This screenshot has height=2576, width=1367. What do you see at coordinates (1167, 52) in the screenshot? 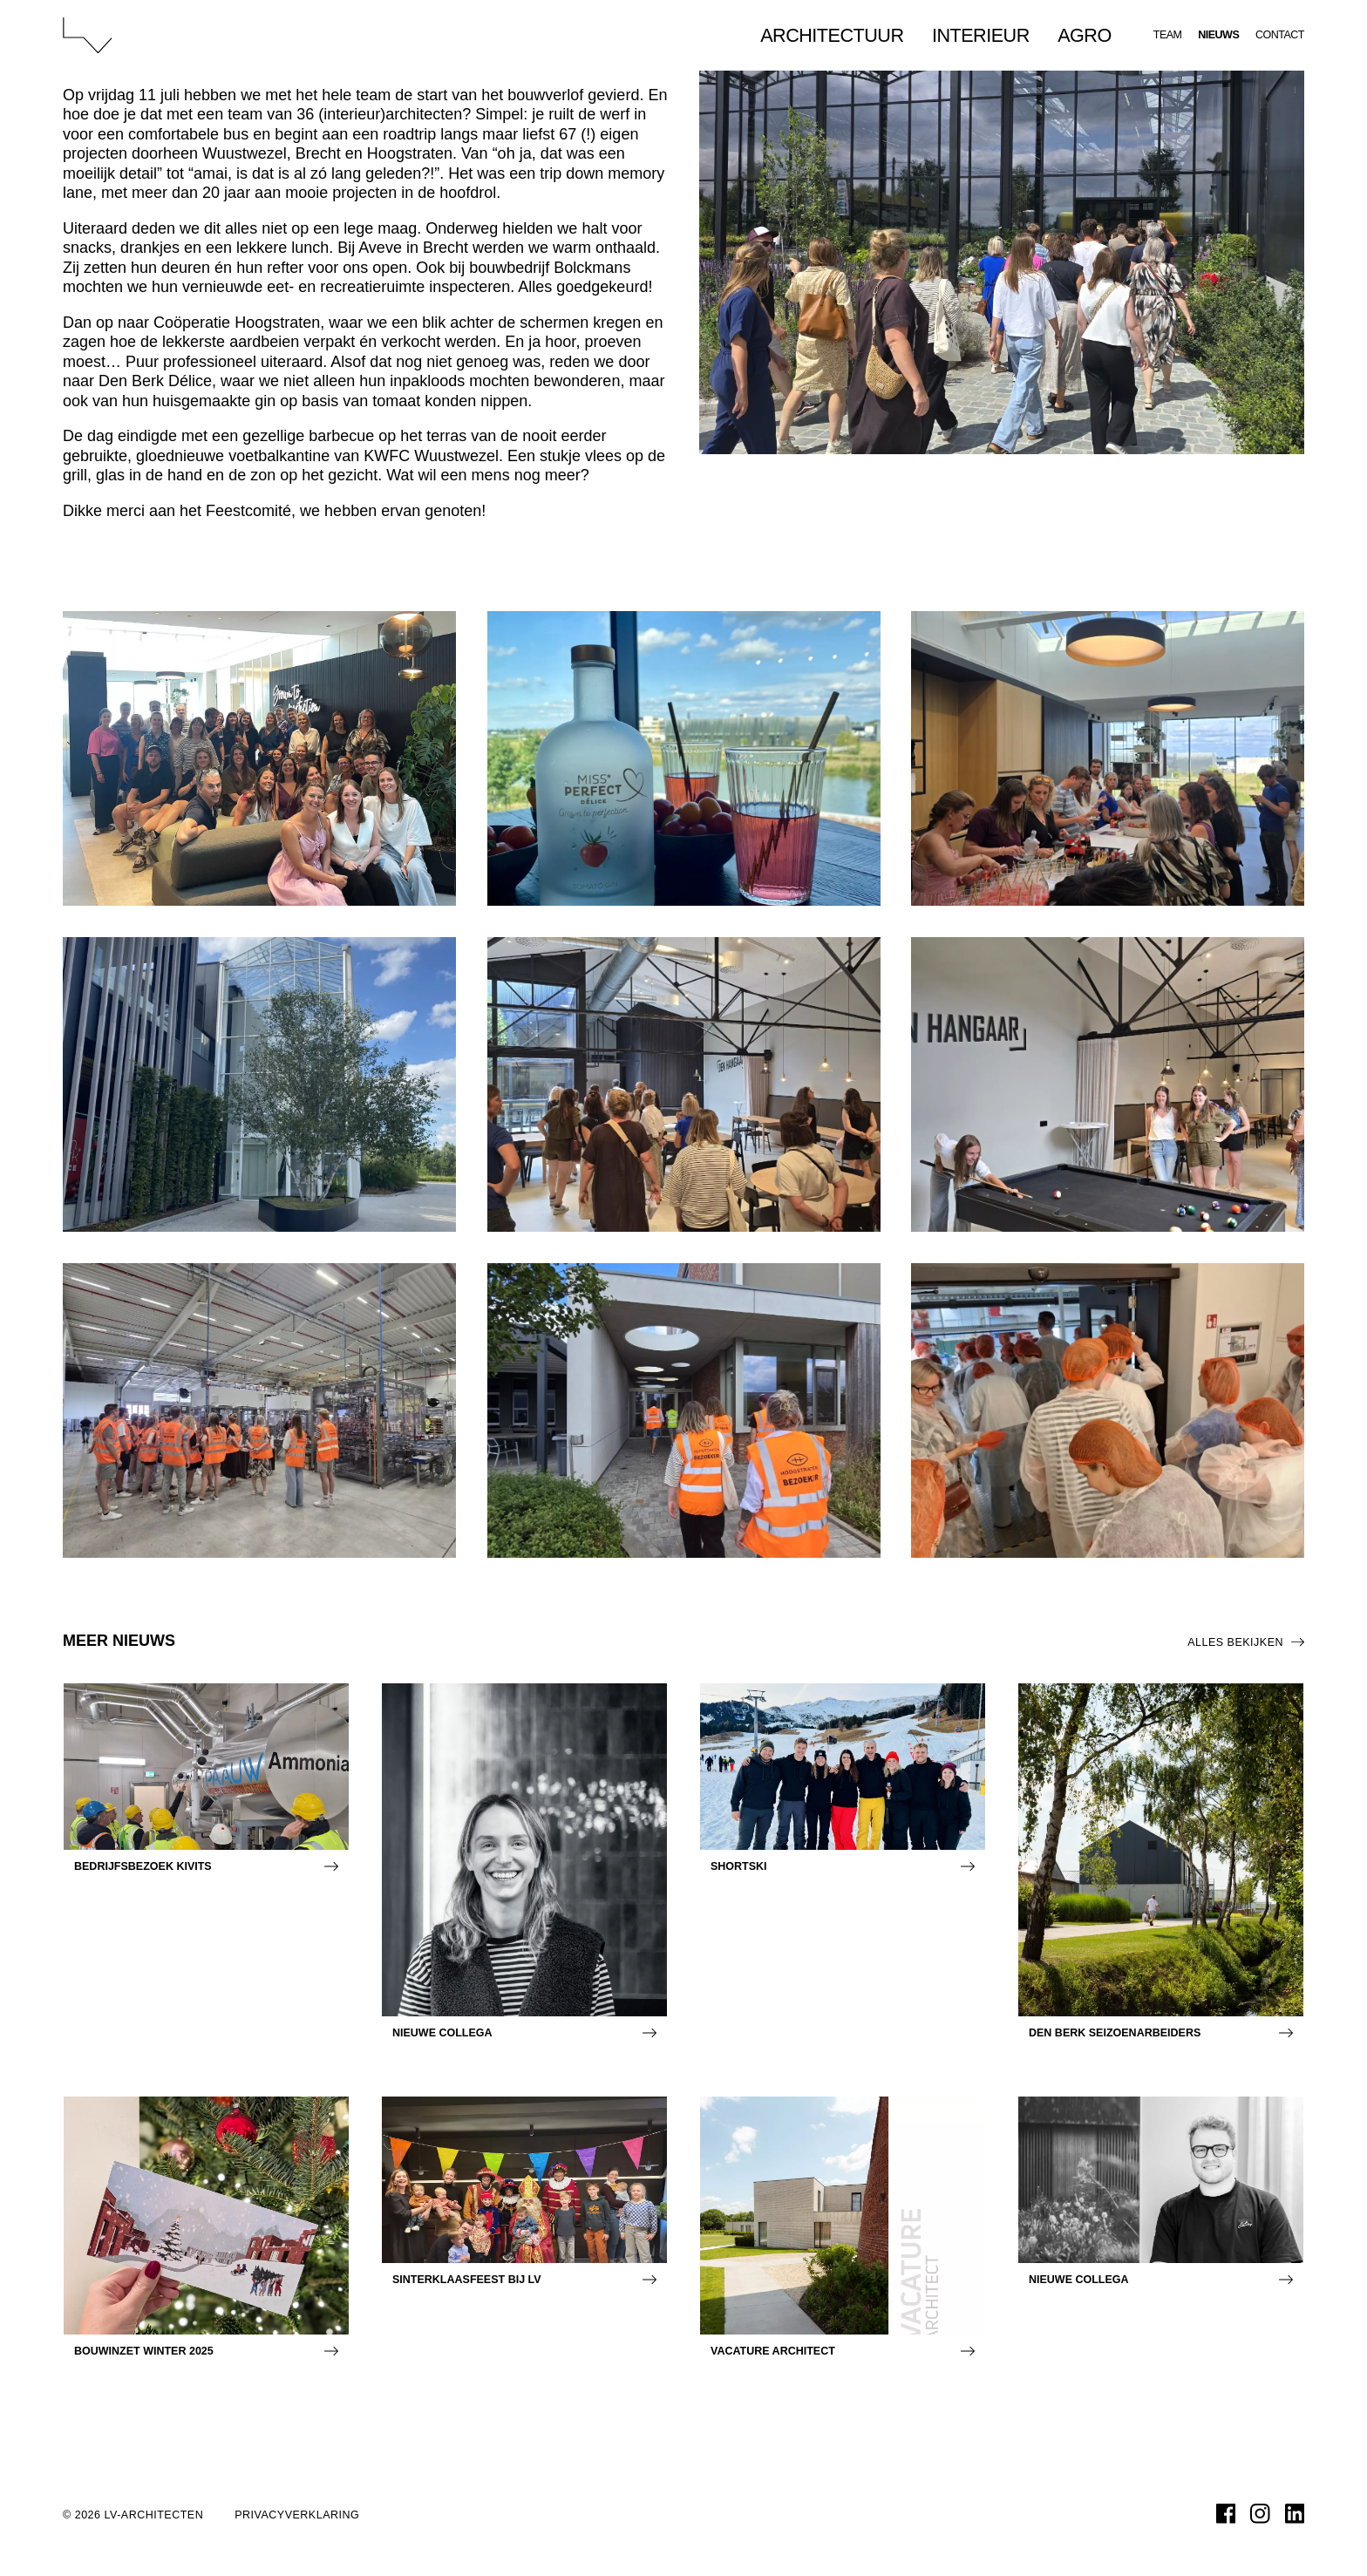
I see `Team` at bounding box center [1167, 52].